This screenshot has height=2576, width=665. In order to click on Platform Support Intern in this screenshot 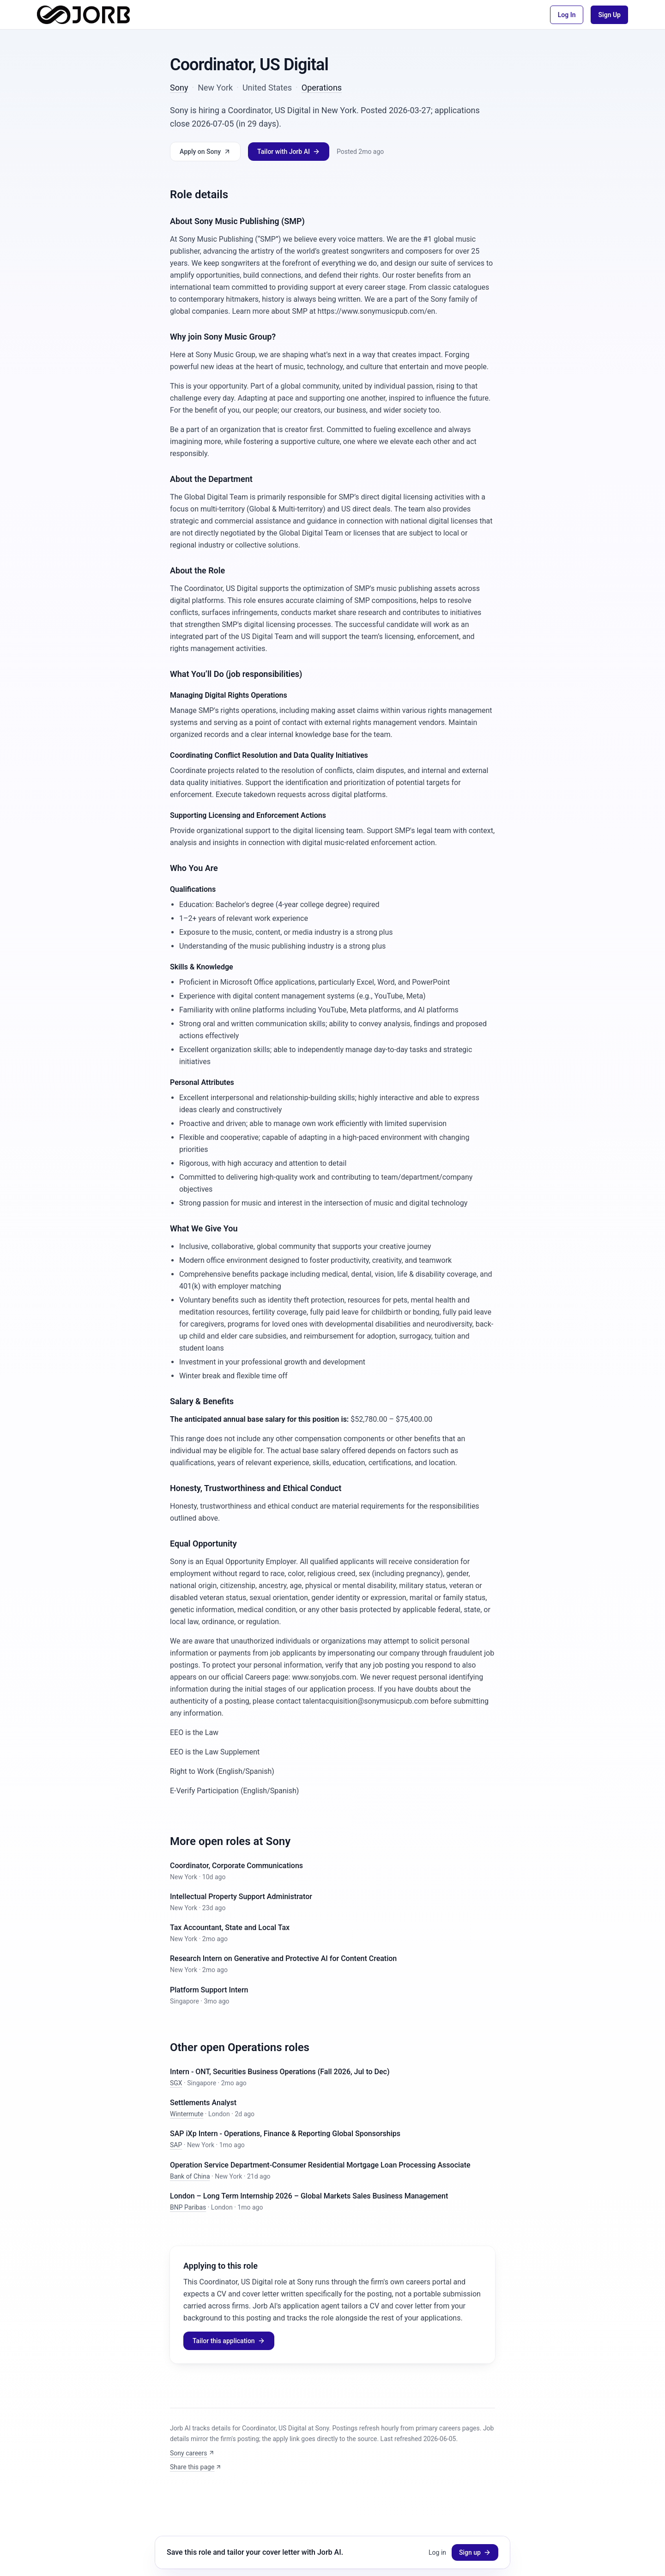, I will do `click(209, 1989)`.